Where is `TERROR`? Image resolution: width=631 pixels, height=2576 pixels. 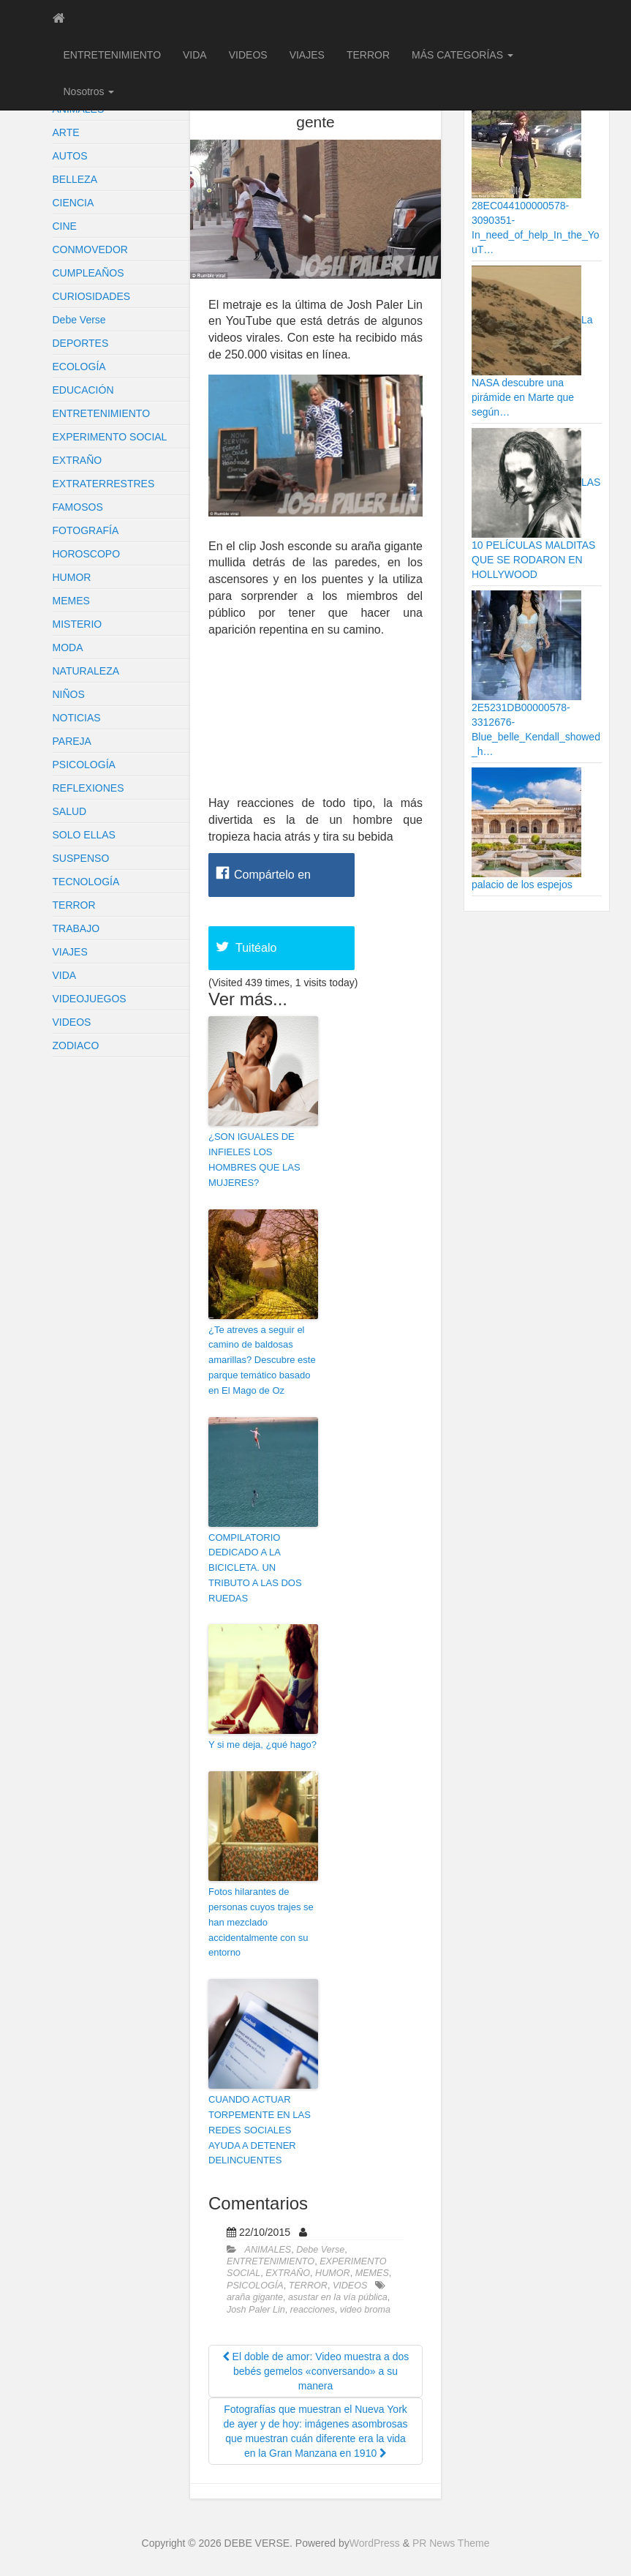
TERROR is located at coordinates (368, 55).